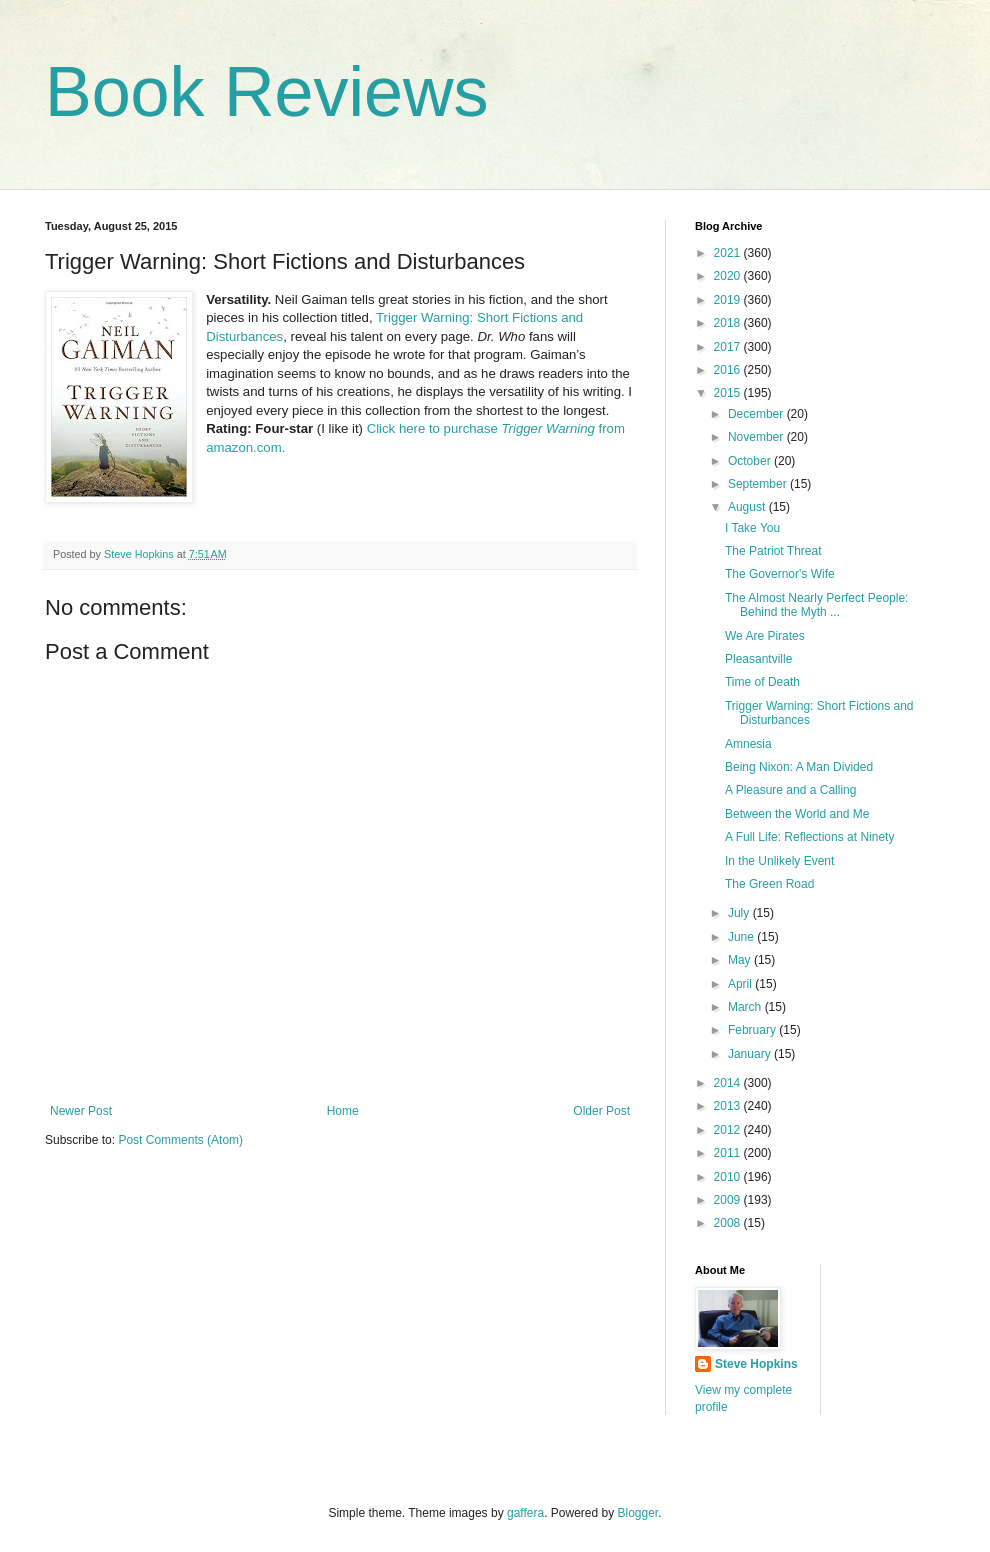  Describe the element at coordinates (797, 814) in the screenshot. I see `Between the World and Me` at that location.